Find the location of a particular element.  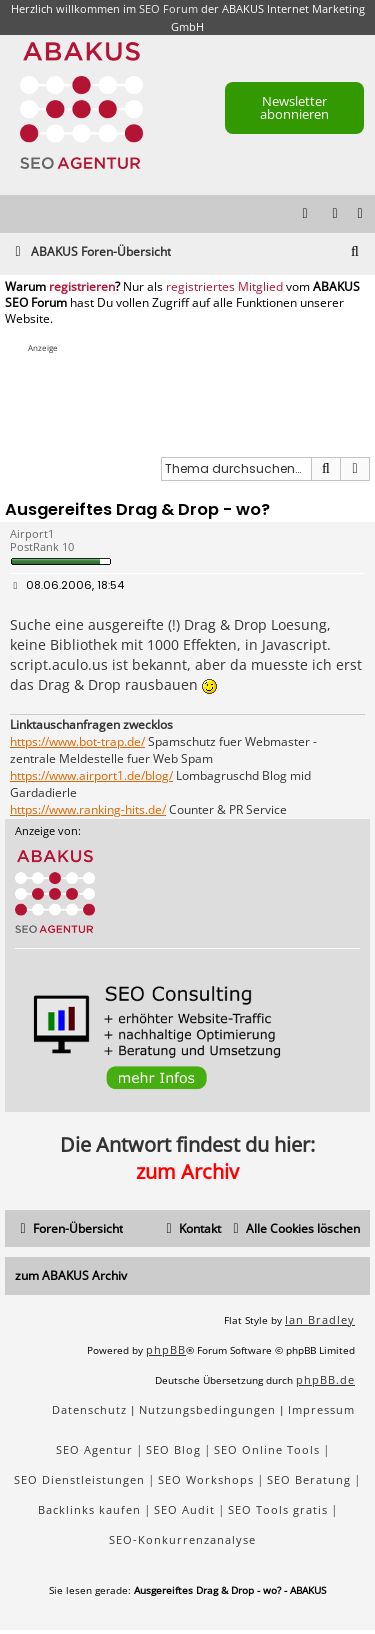

zum Archiv is located at coordinates (187, 1171).